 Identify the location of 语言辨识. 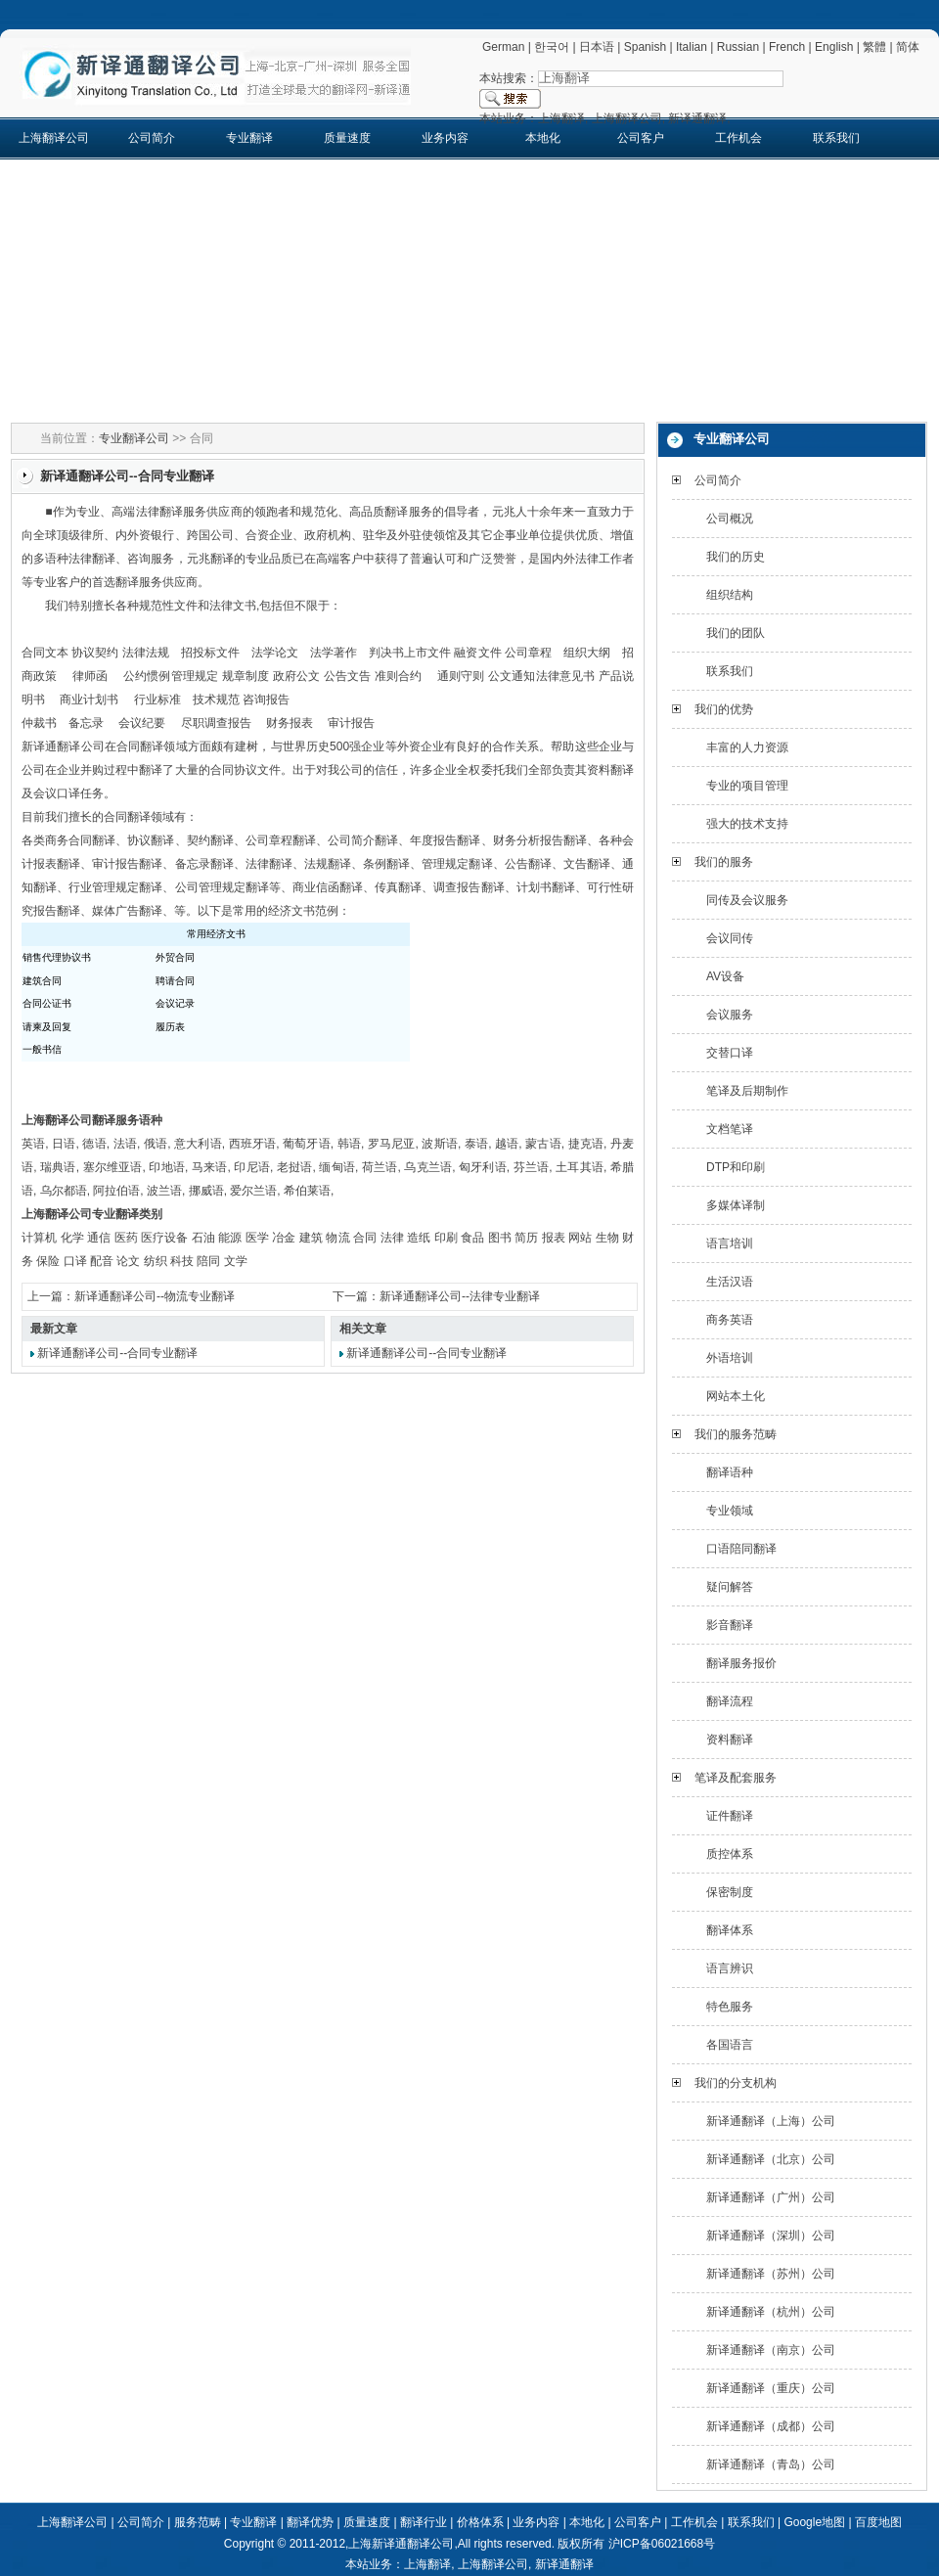
(729, 1968).